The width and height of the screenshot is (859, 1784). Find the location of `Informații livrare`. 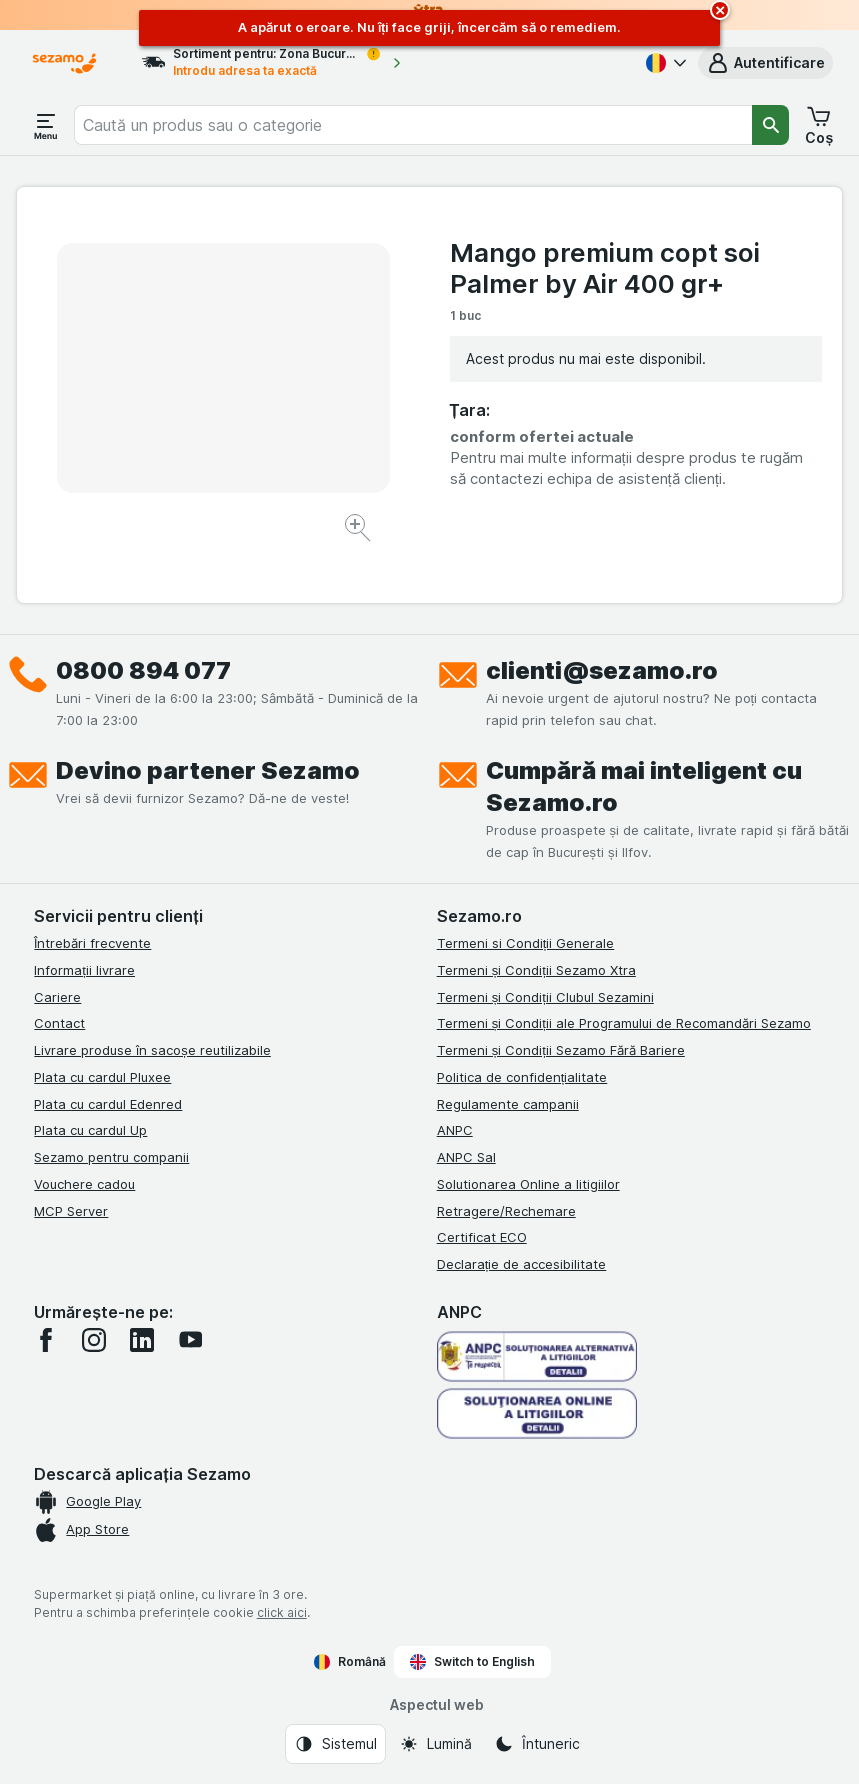

Informații livrare is located at coordinates (84, 970).